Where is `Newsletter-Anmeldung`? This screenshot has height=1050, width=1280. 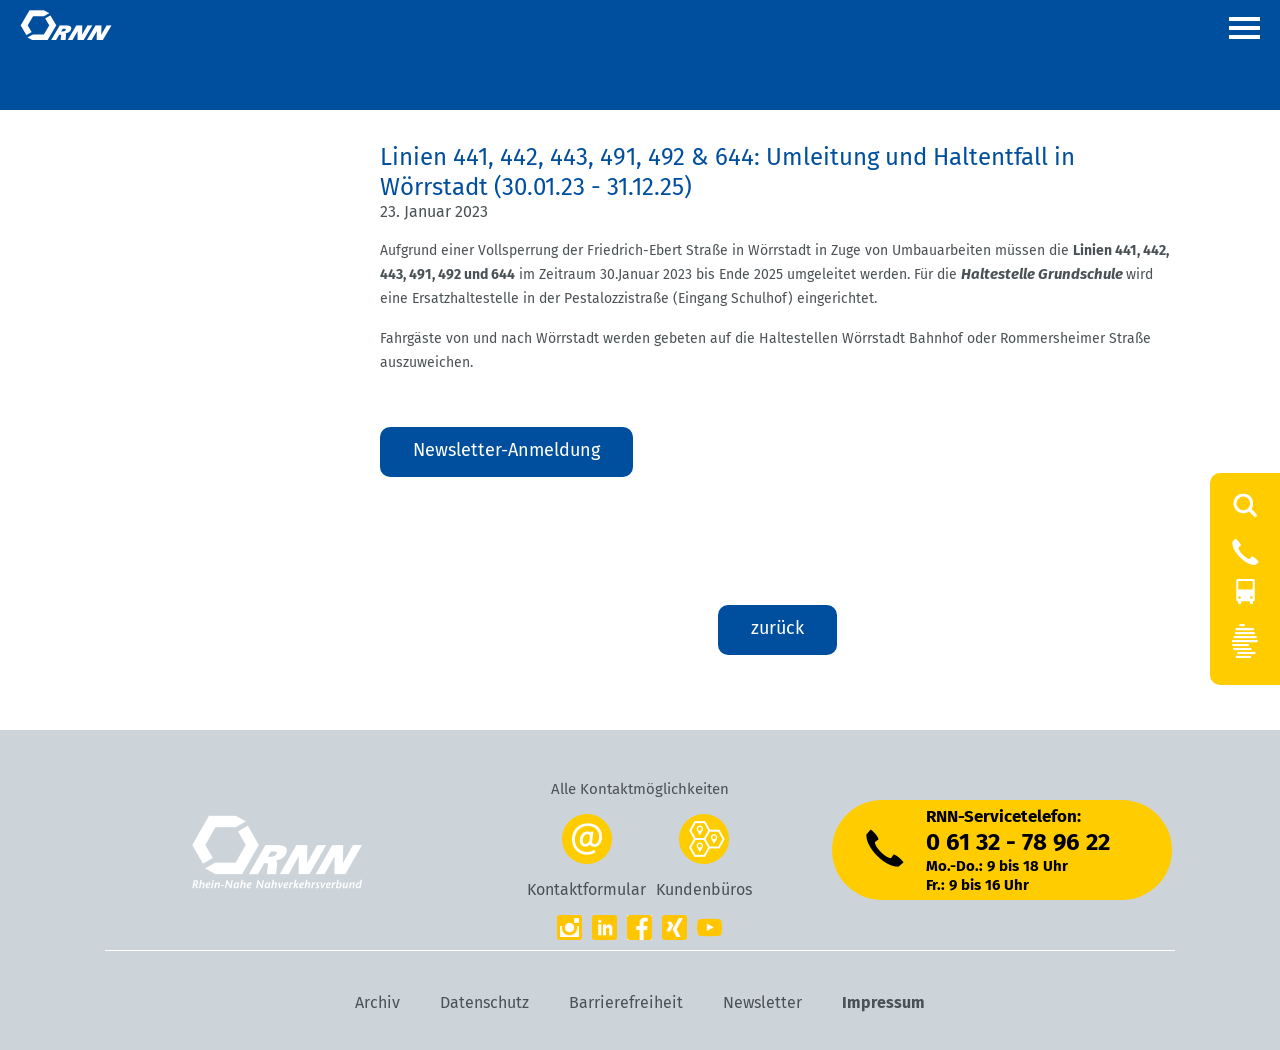 Newsletter-Anmeldung is located at coordinates (506, 450).